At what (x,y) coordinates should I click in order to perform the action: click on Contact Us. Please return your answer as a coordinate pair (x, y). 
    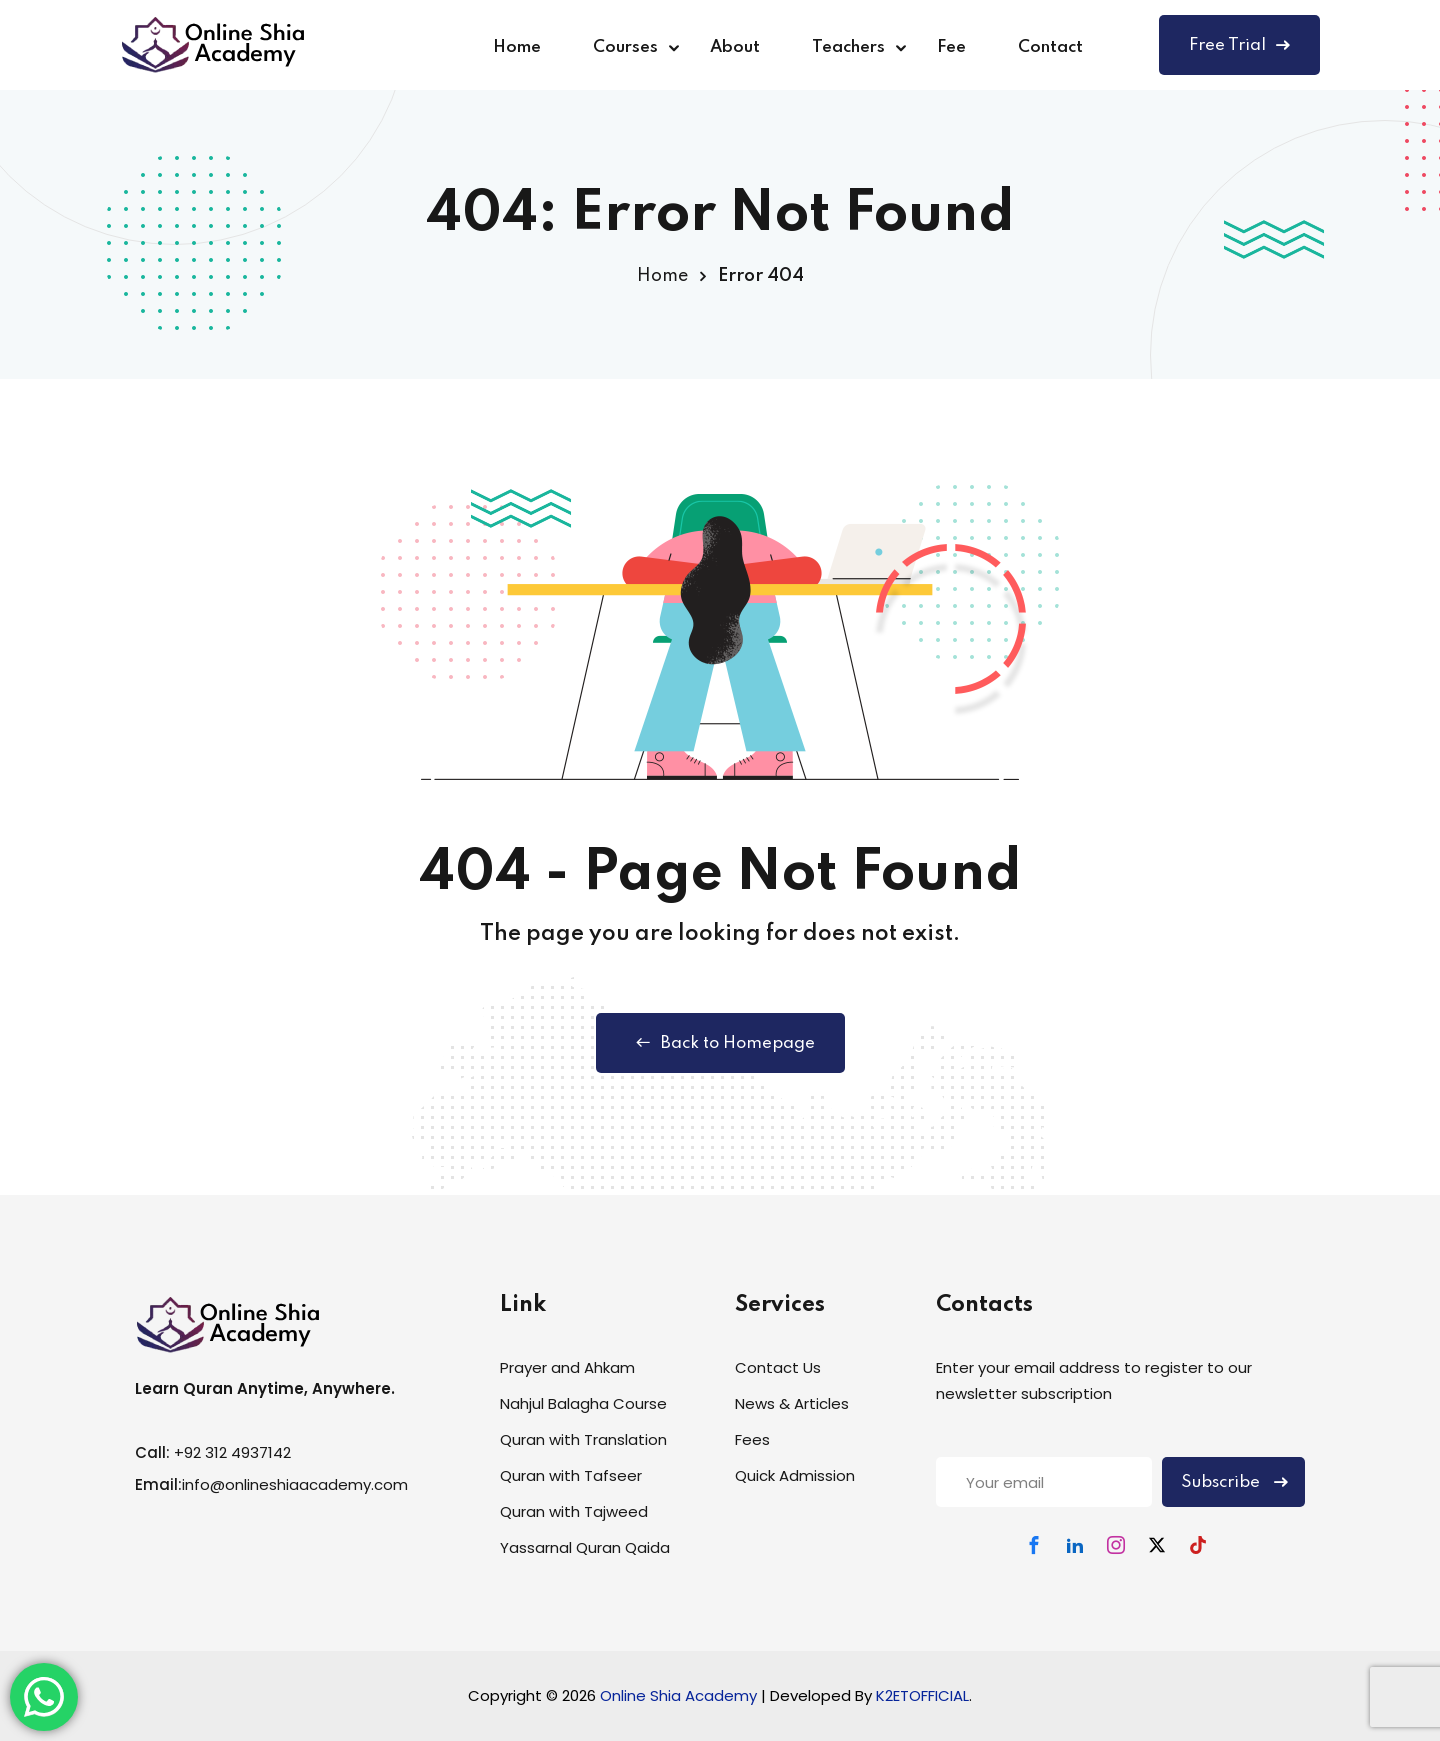
    Looking at the image, I should click on (778, 1367).